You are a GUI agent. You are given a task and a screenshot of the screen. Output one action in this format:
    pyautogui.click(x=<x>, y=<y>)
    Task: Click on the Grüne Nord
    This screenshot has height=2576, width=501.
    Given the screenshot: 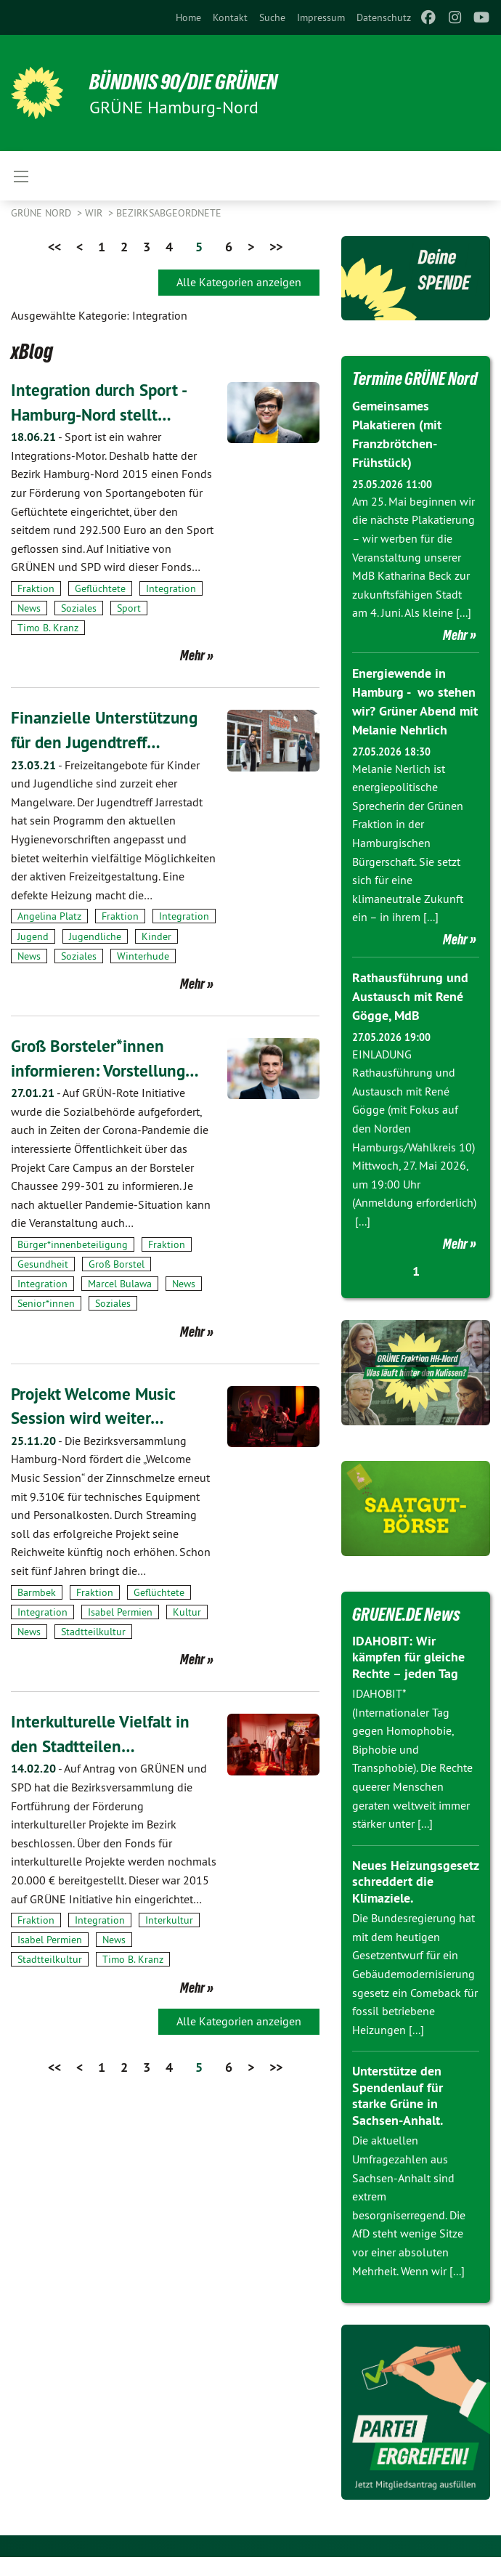 What is the action you would take?
    pyautogui.click(x=42, y=212)
    